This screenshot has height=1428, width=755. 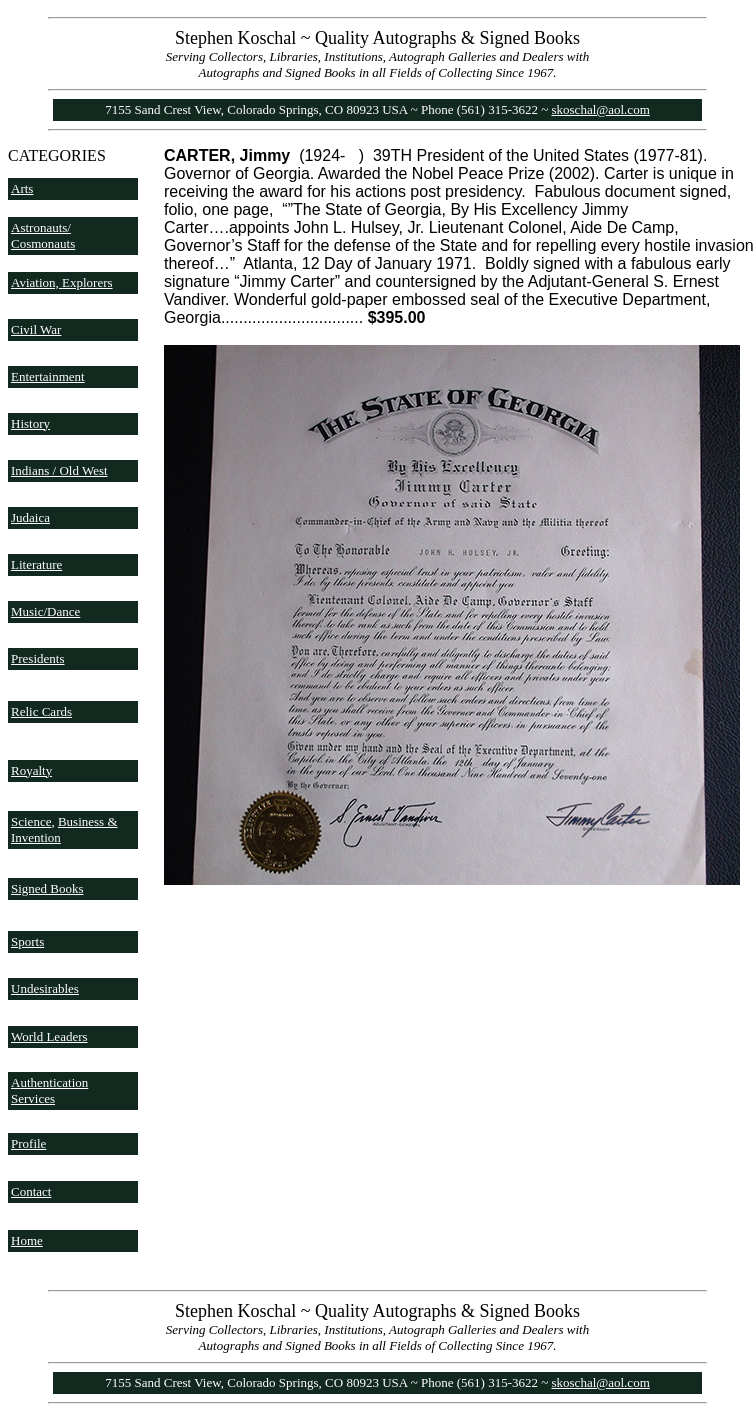 I want to click on Profile, so click(x=28, y=1143).